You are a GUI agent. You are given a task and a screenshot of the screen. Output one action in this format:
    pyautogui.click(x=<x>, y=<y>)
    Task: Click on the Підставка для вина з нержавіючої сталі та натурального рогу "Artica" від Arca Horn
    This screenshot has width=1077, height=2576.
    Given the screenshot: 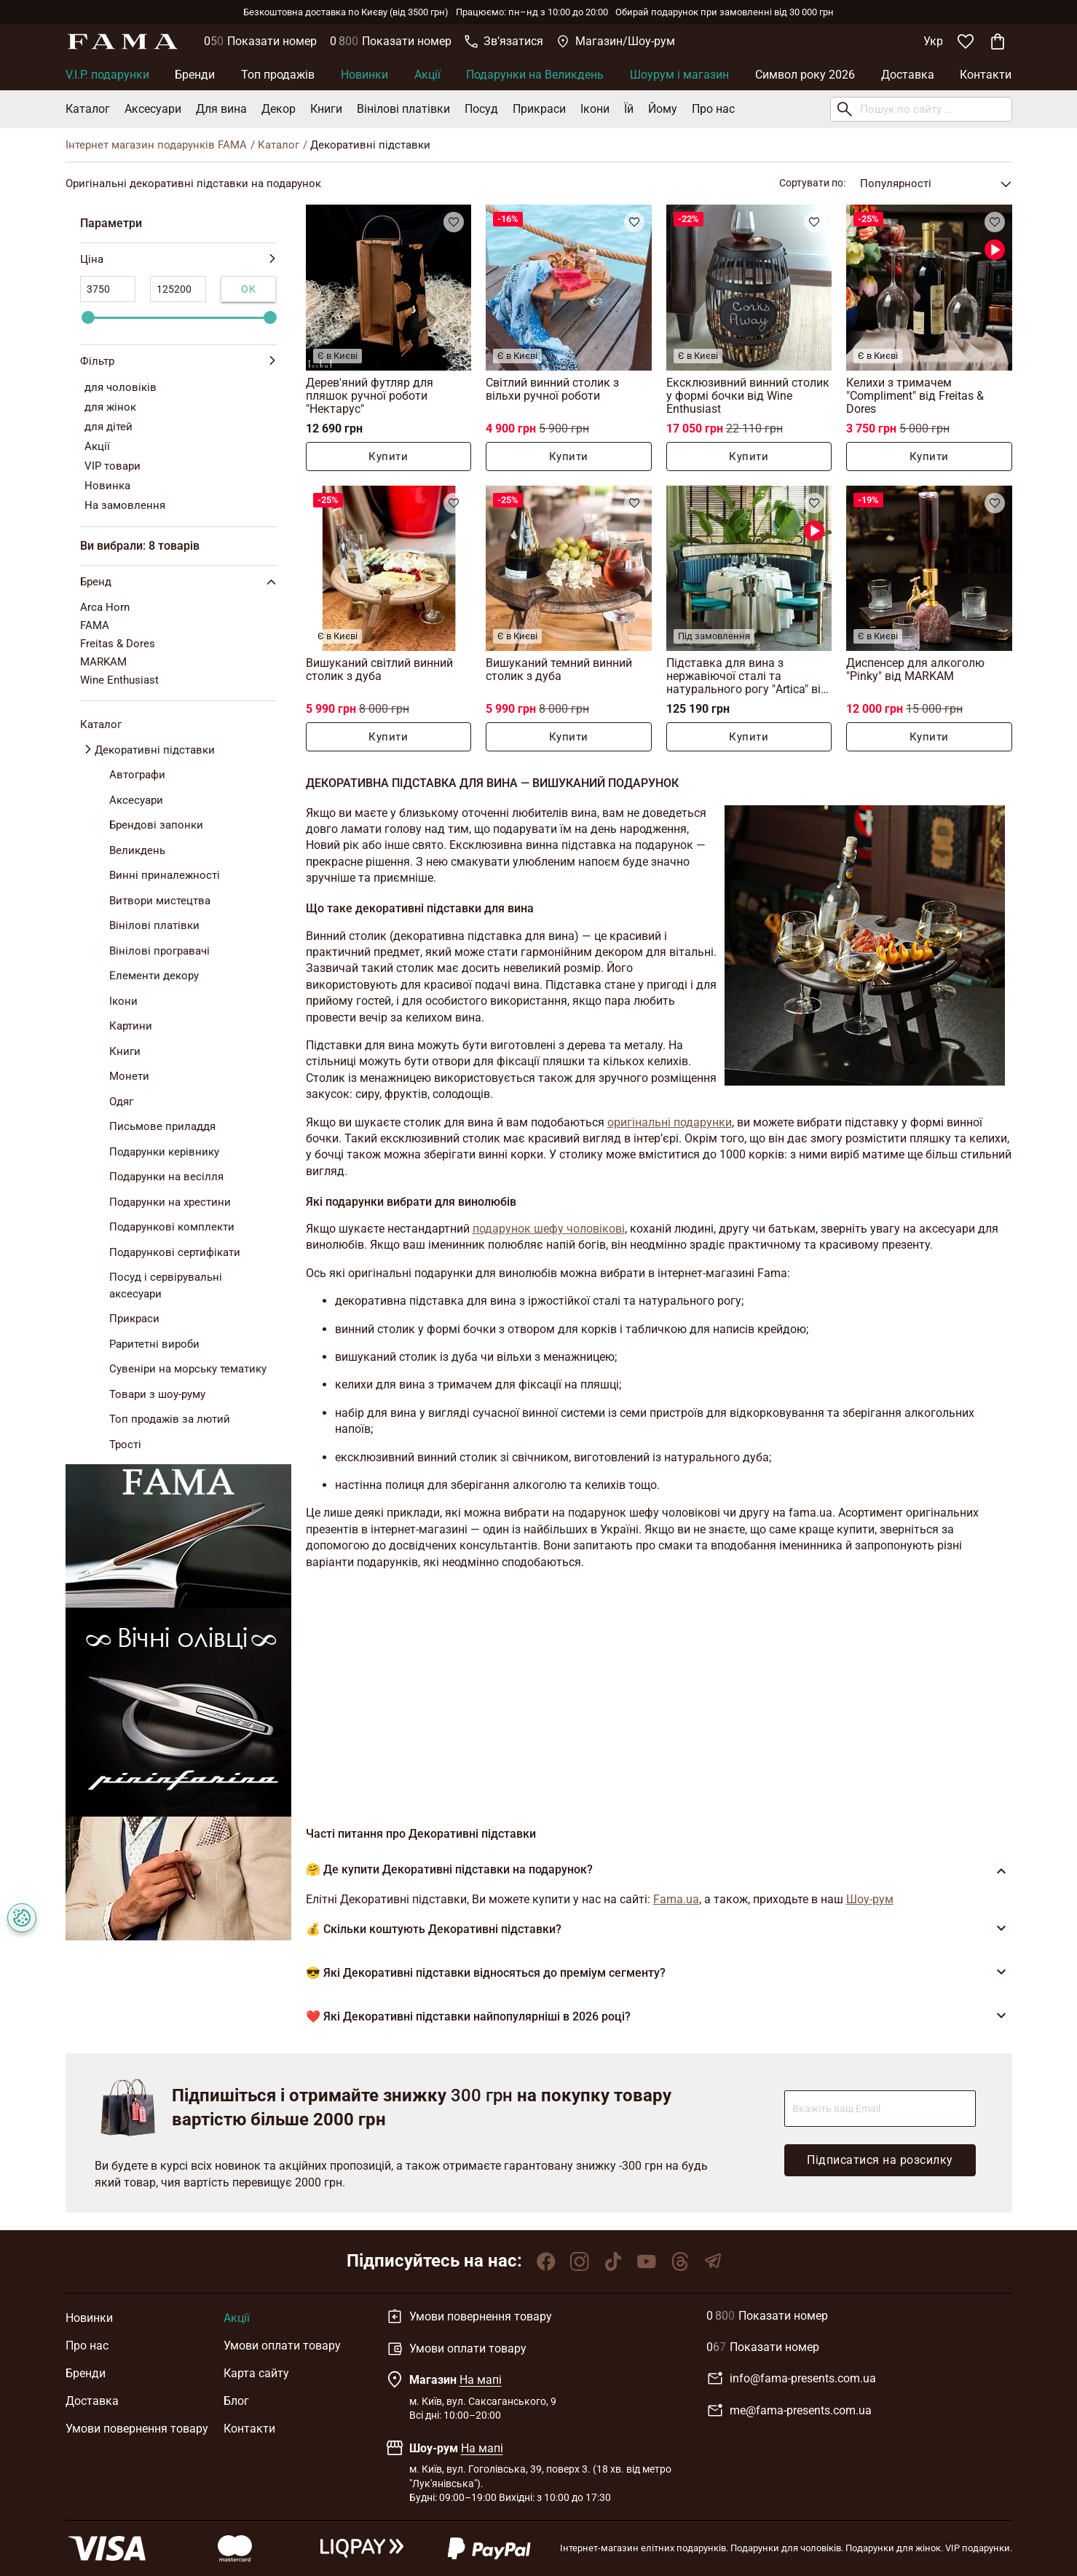 What is the action you would take?
    pyautogui.click(x=747, y=676)
    